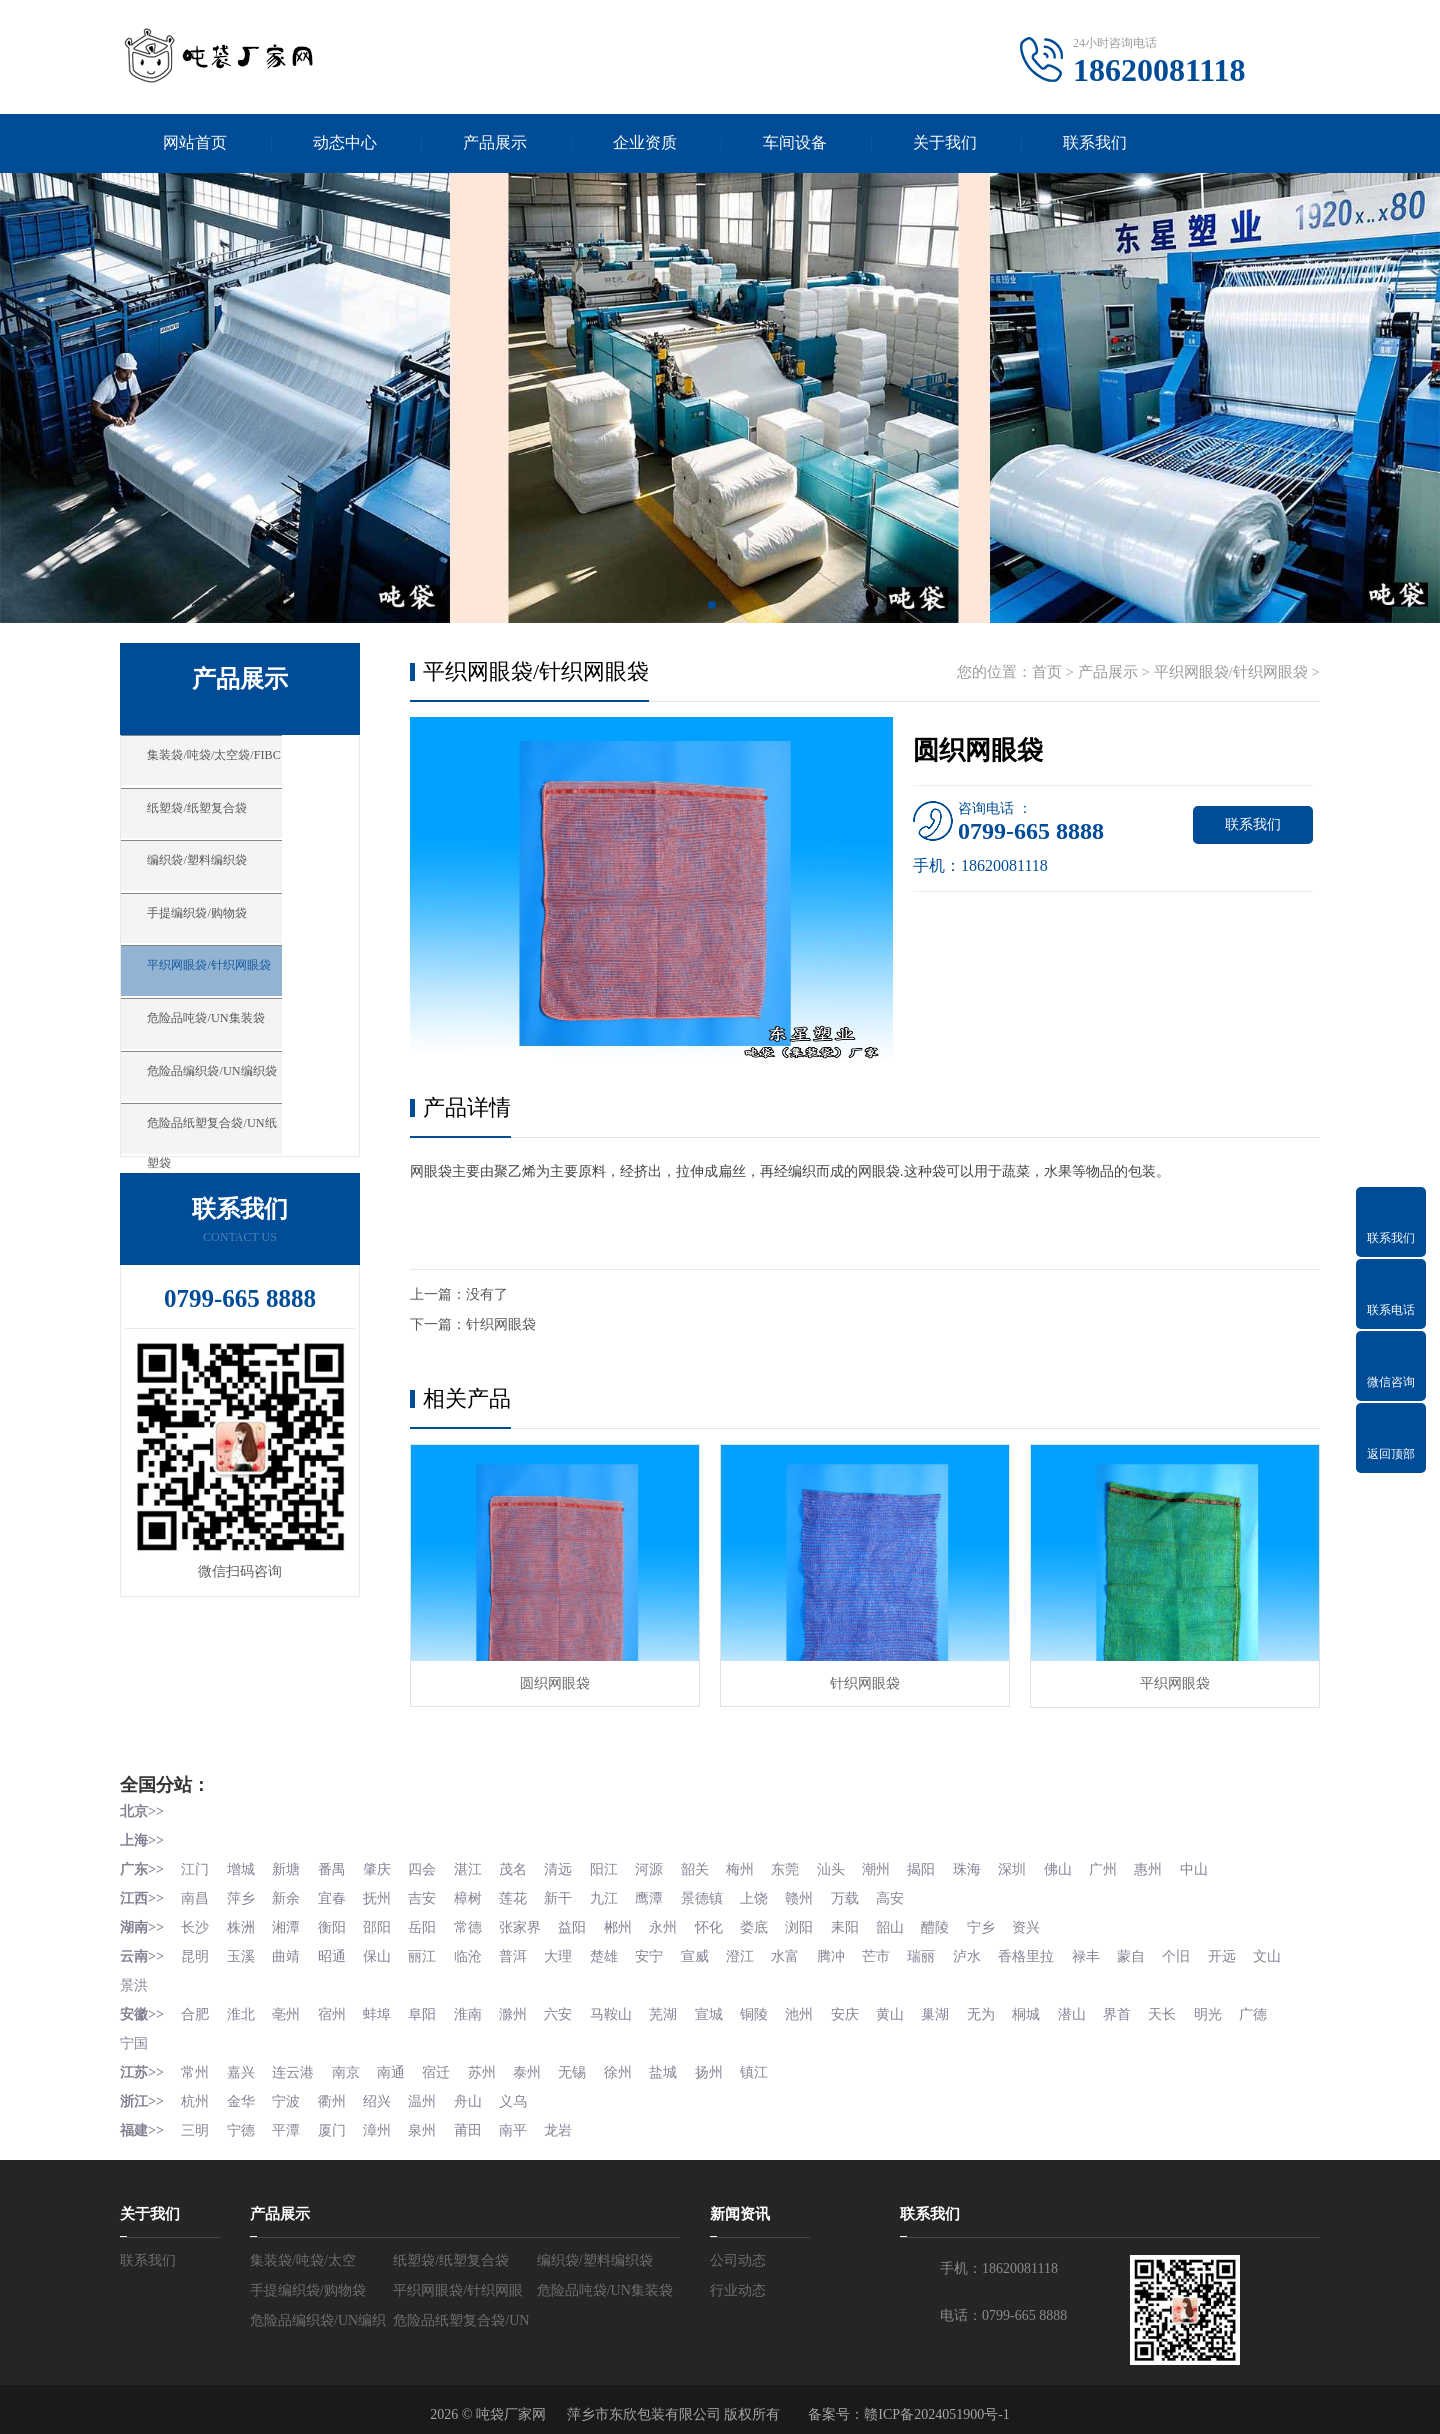 The image size is (1440, 2434). Describe the element at coordinates (954, 1923) in the screenshot. I see `醴陵` at that location.